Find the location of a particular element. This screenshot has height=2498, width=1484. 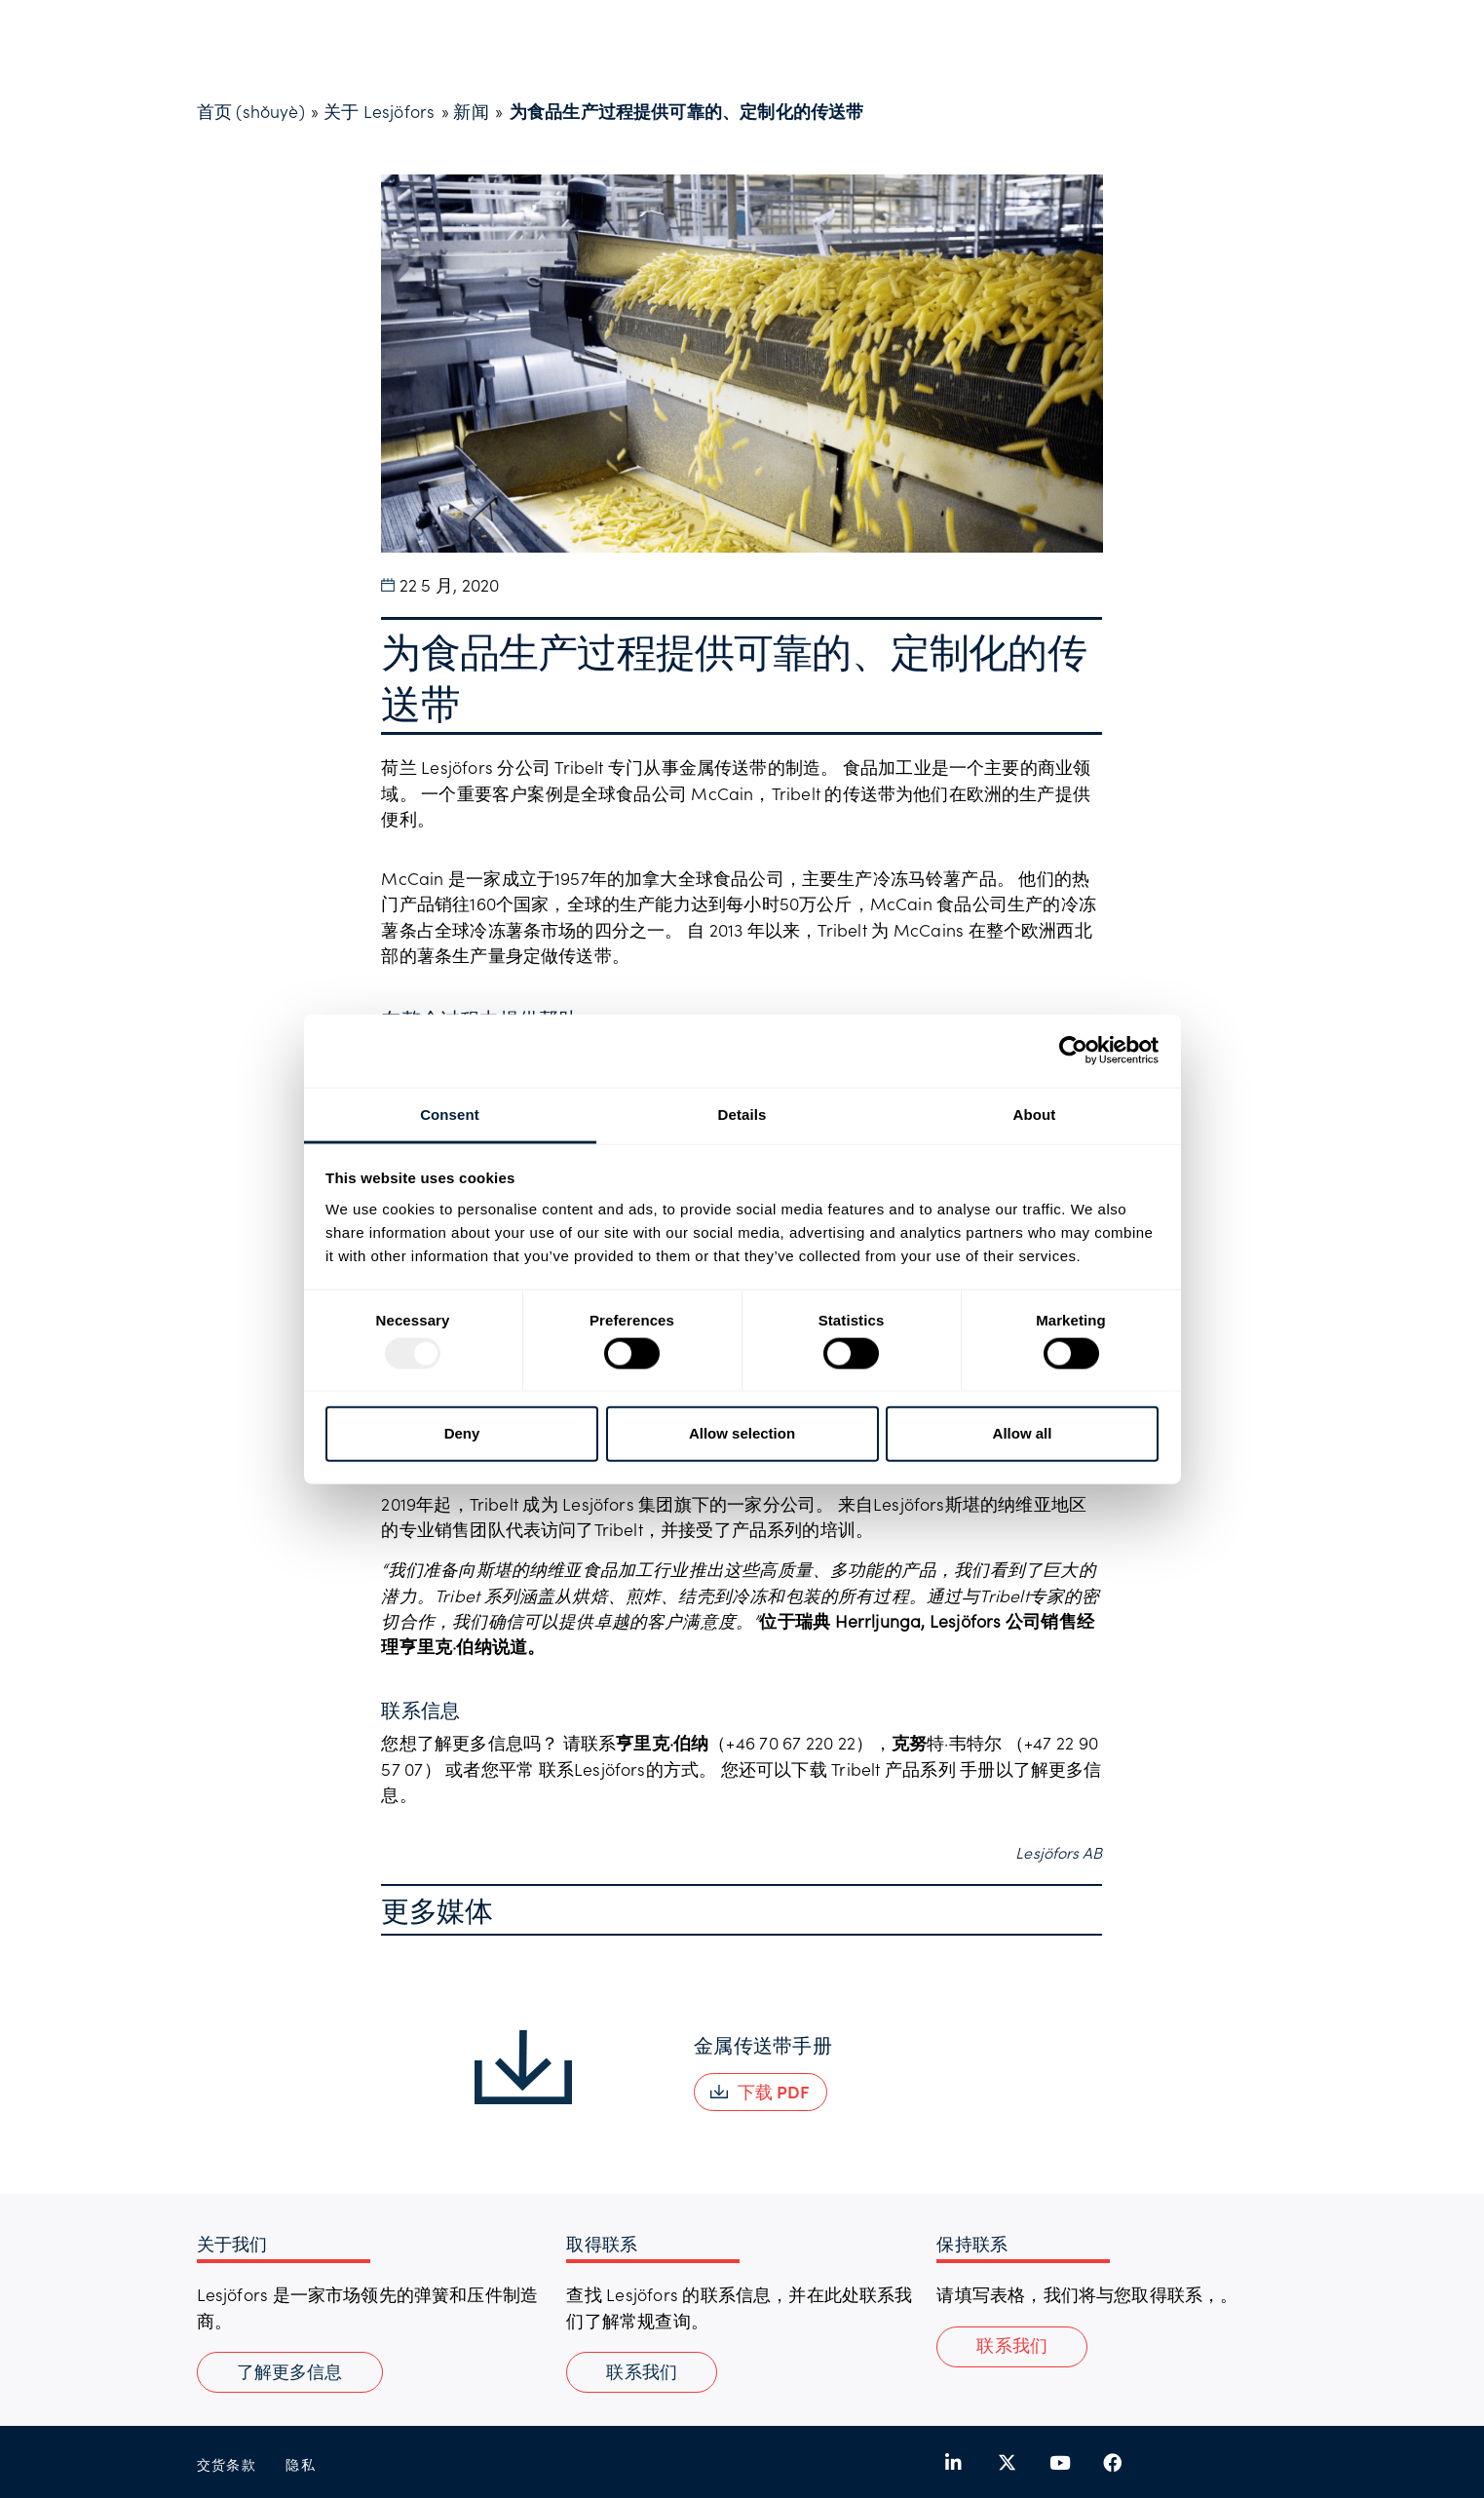

交货条款 is located at coordinates (227, 2464).